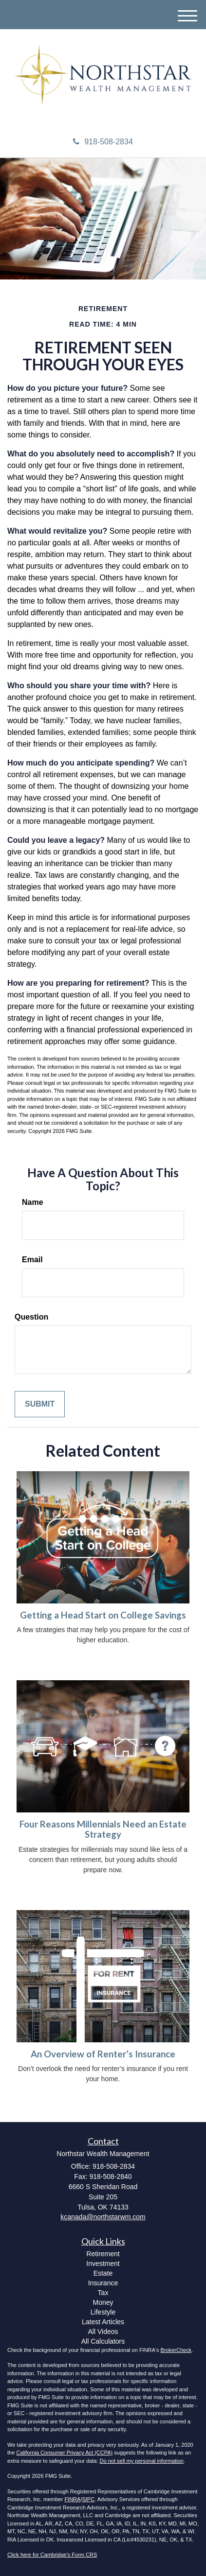  I want to click on FINRA, so click(72, 2499).